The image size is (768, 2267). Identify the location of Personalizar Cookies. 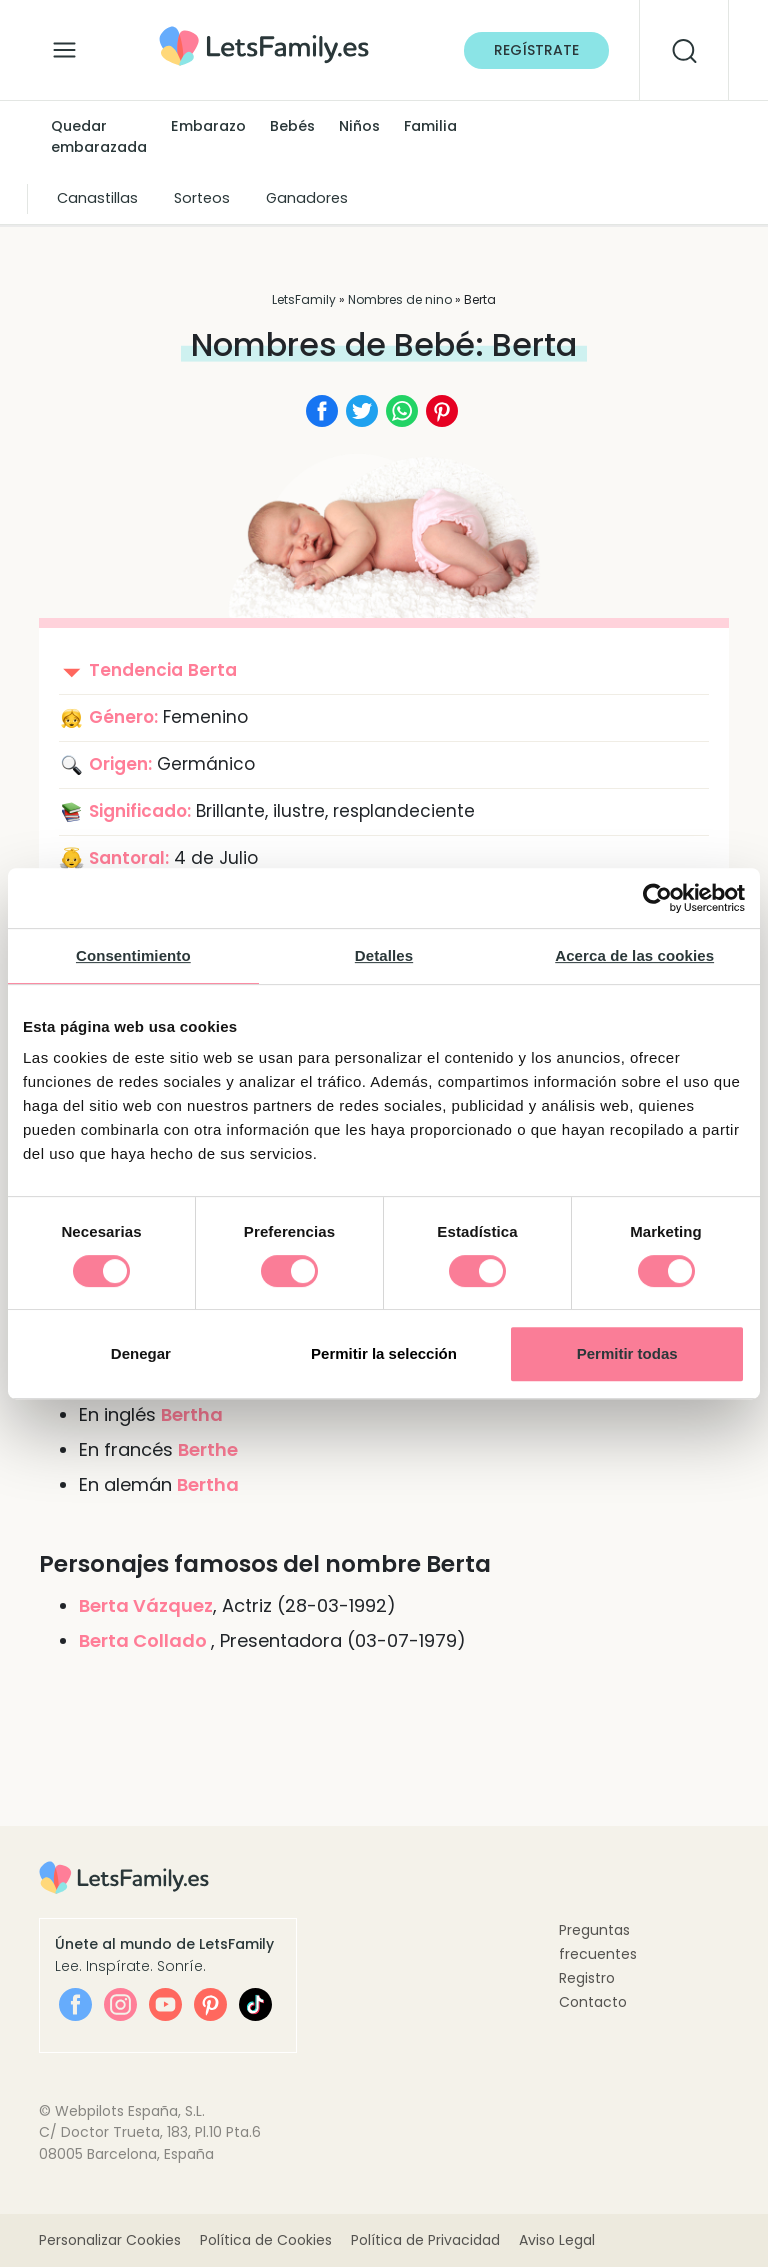
(110, 2240).